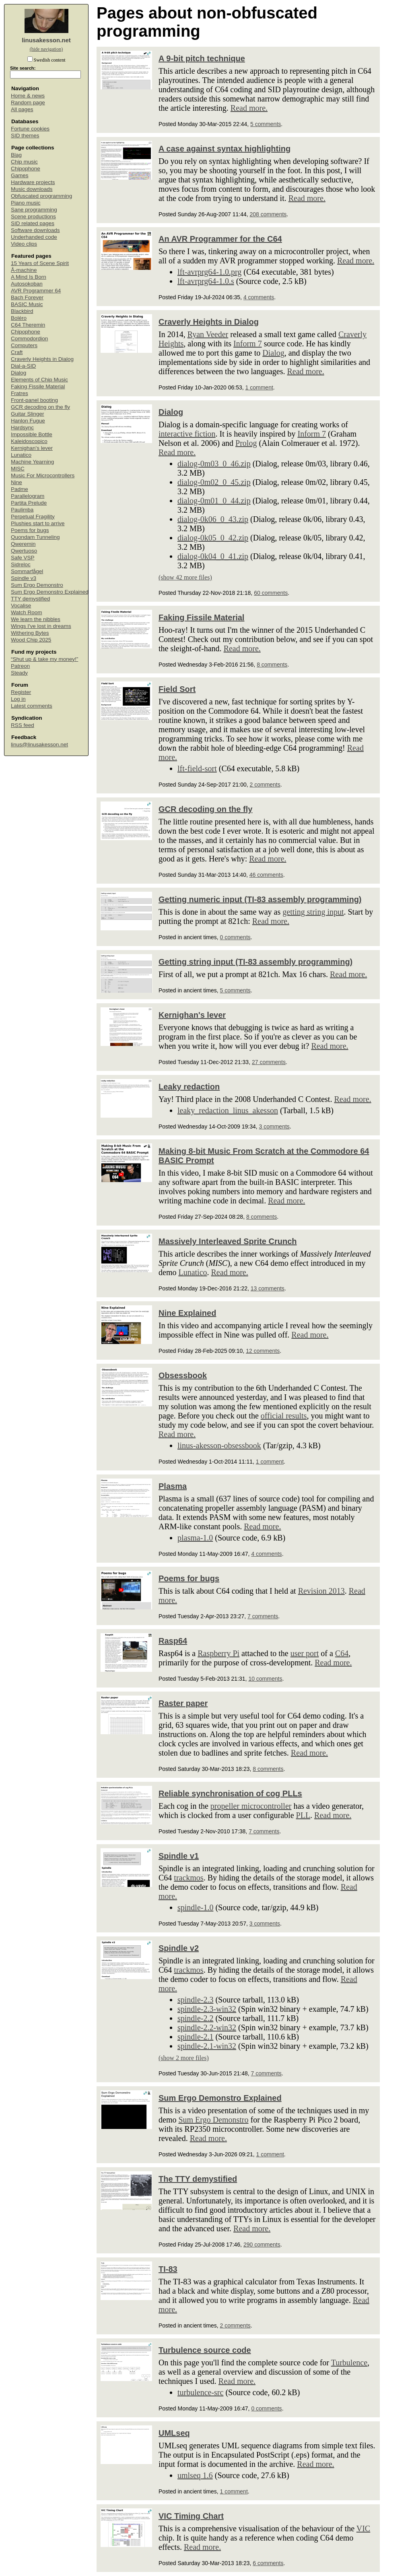 The height and width of the screenshot is (2576, 412). What do you see at coordinates (27, 297) in the screenshot?
I see `Bach Forever` at bounding box center [27, 297].